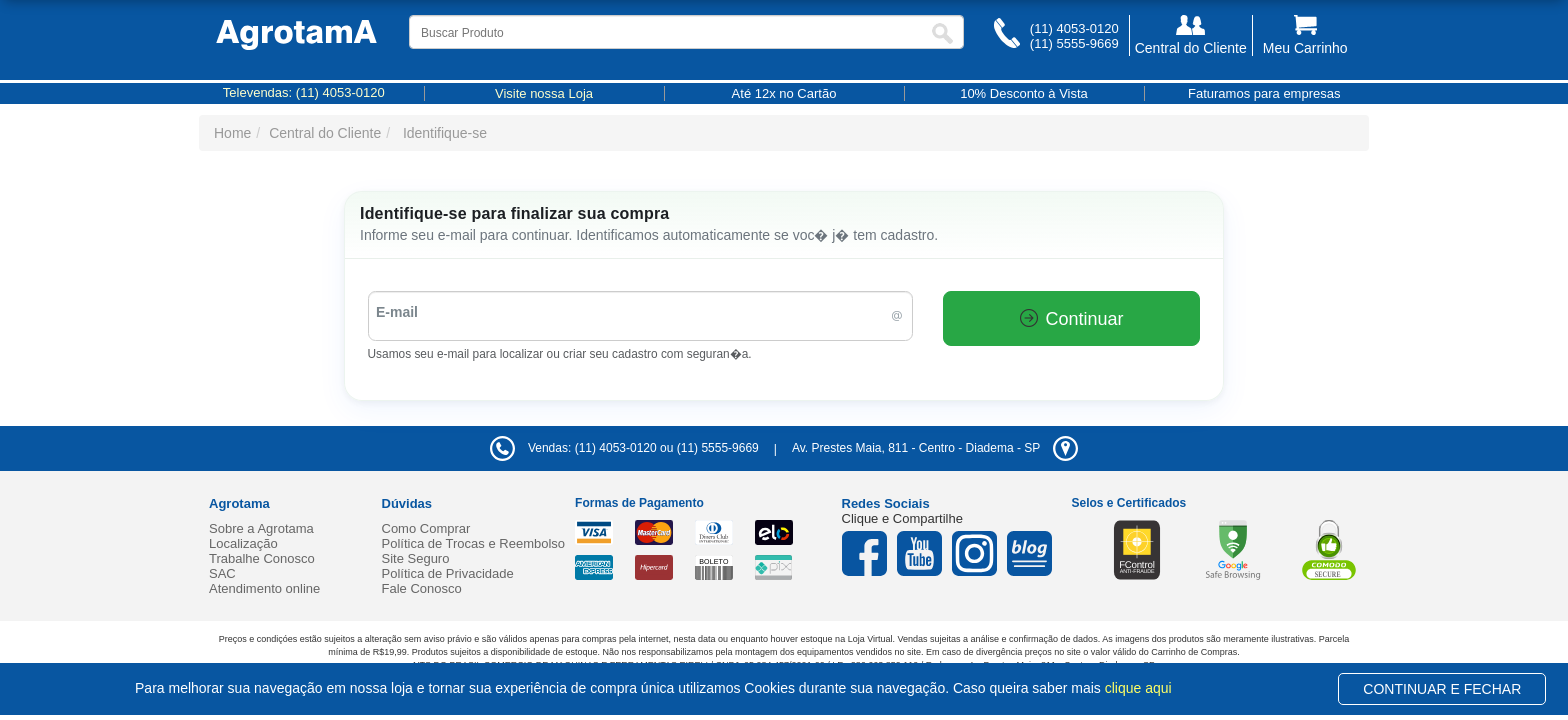 The image size is (1568, 720). Describe the element at coordinates (325, 133) in the screenshot. I see `Central do Cliente` at that location.